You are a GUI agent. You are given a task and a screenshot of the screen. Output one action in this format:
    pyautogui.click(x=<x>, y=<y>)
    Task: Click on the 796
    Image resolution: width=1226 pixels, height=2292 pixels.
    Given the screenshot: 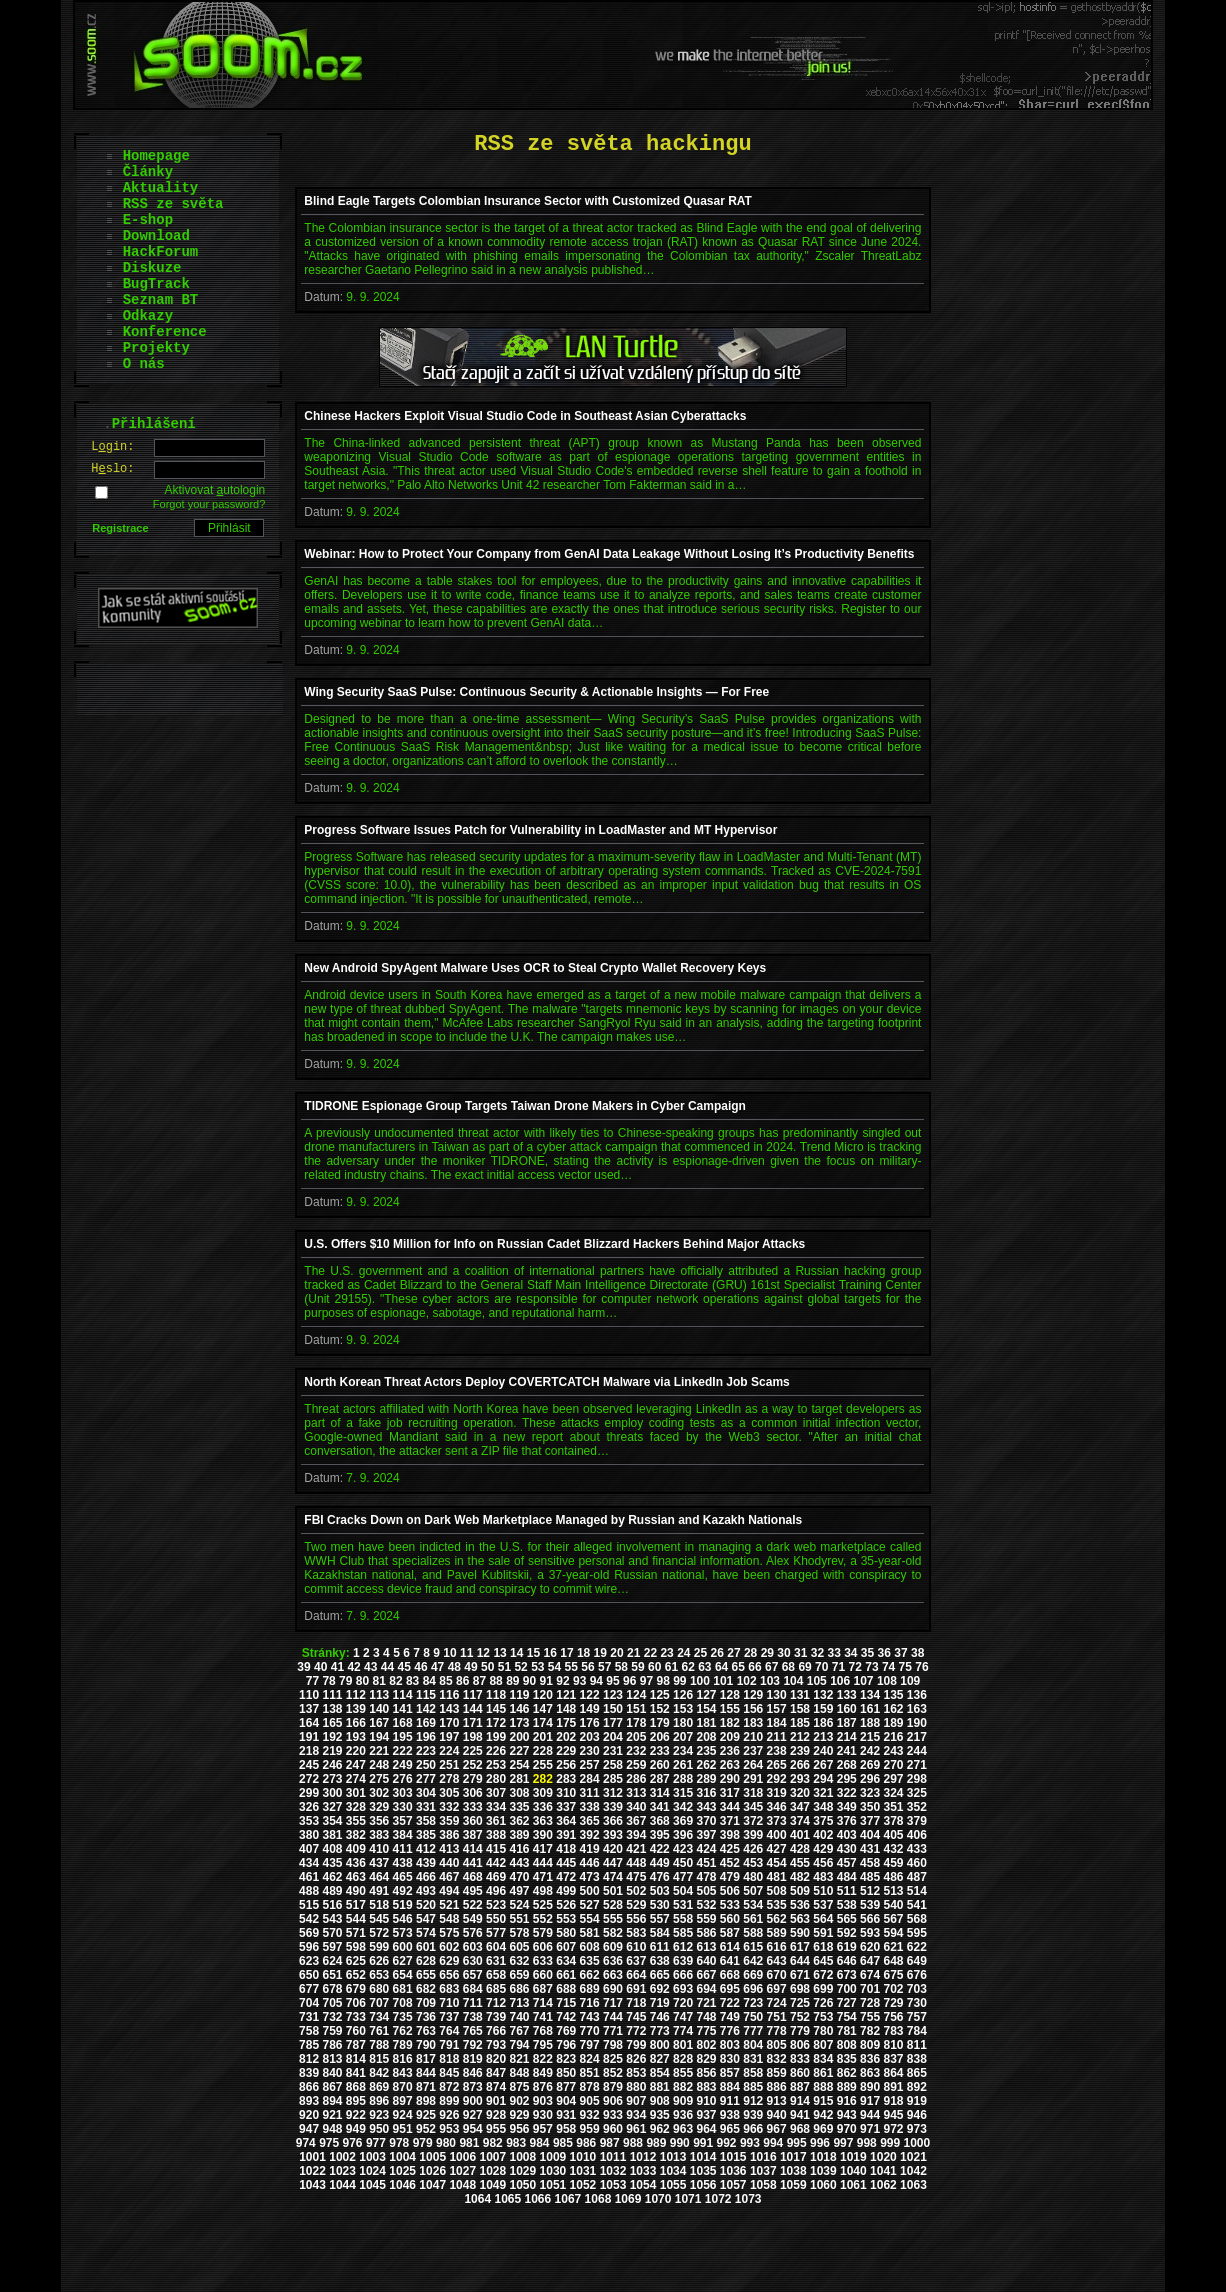 What is the action you would take?
    pyautogui.click(x=566, y=2045)
    